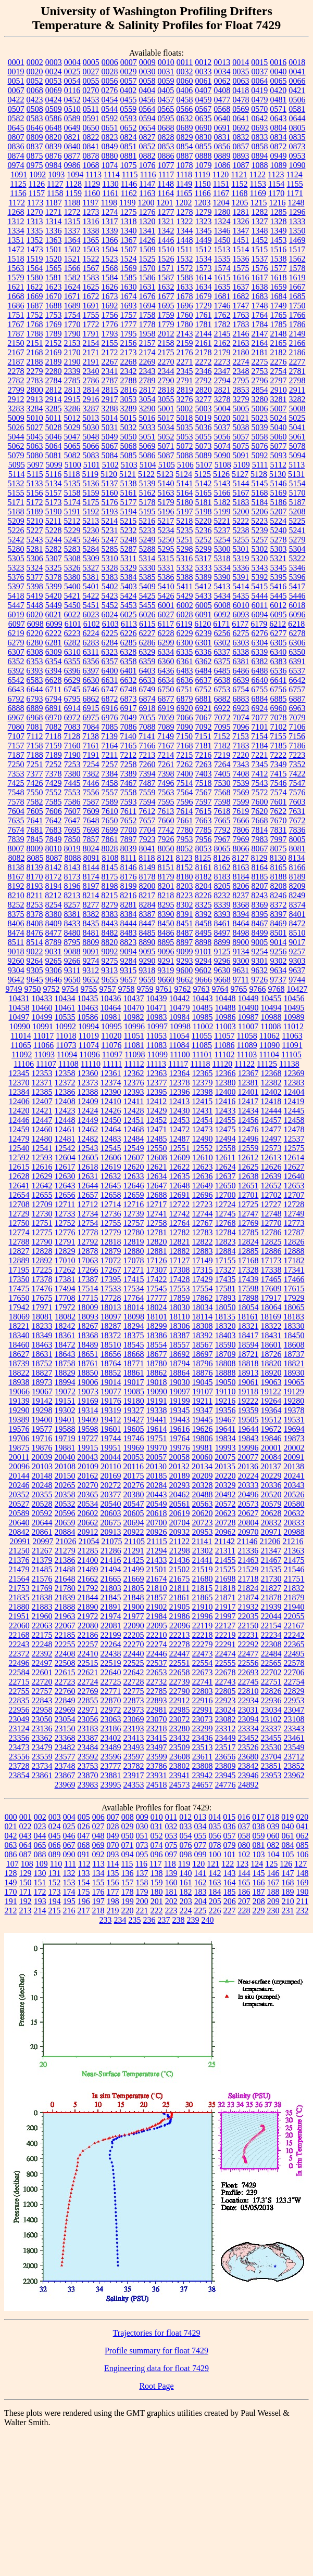 The width and height of the screenshot is (313, 2576). Describe the element at coordinates (54, 1835) in the screenshot. I see `045` at that location.